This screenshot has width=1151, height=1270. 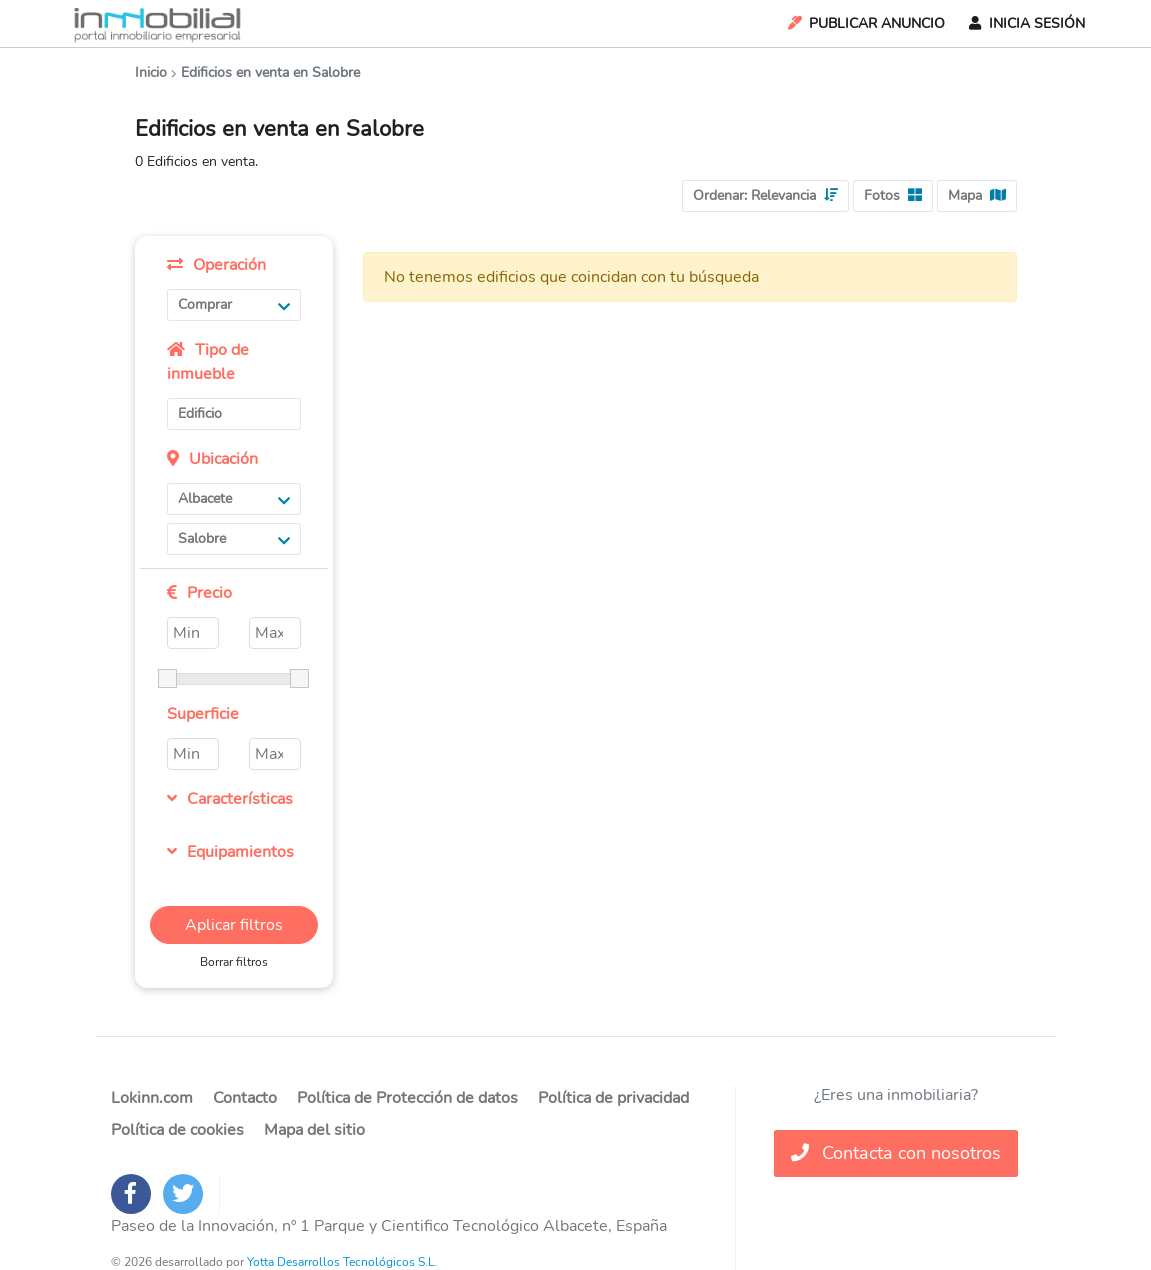 I want to click on Borrar filtros, so click(x=234, y=962).